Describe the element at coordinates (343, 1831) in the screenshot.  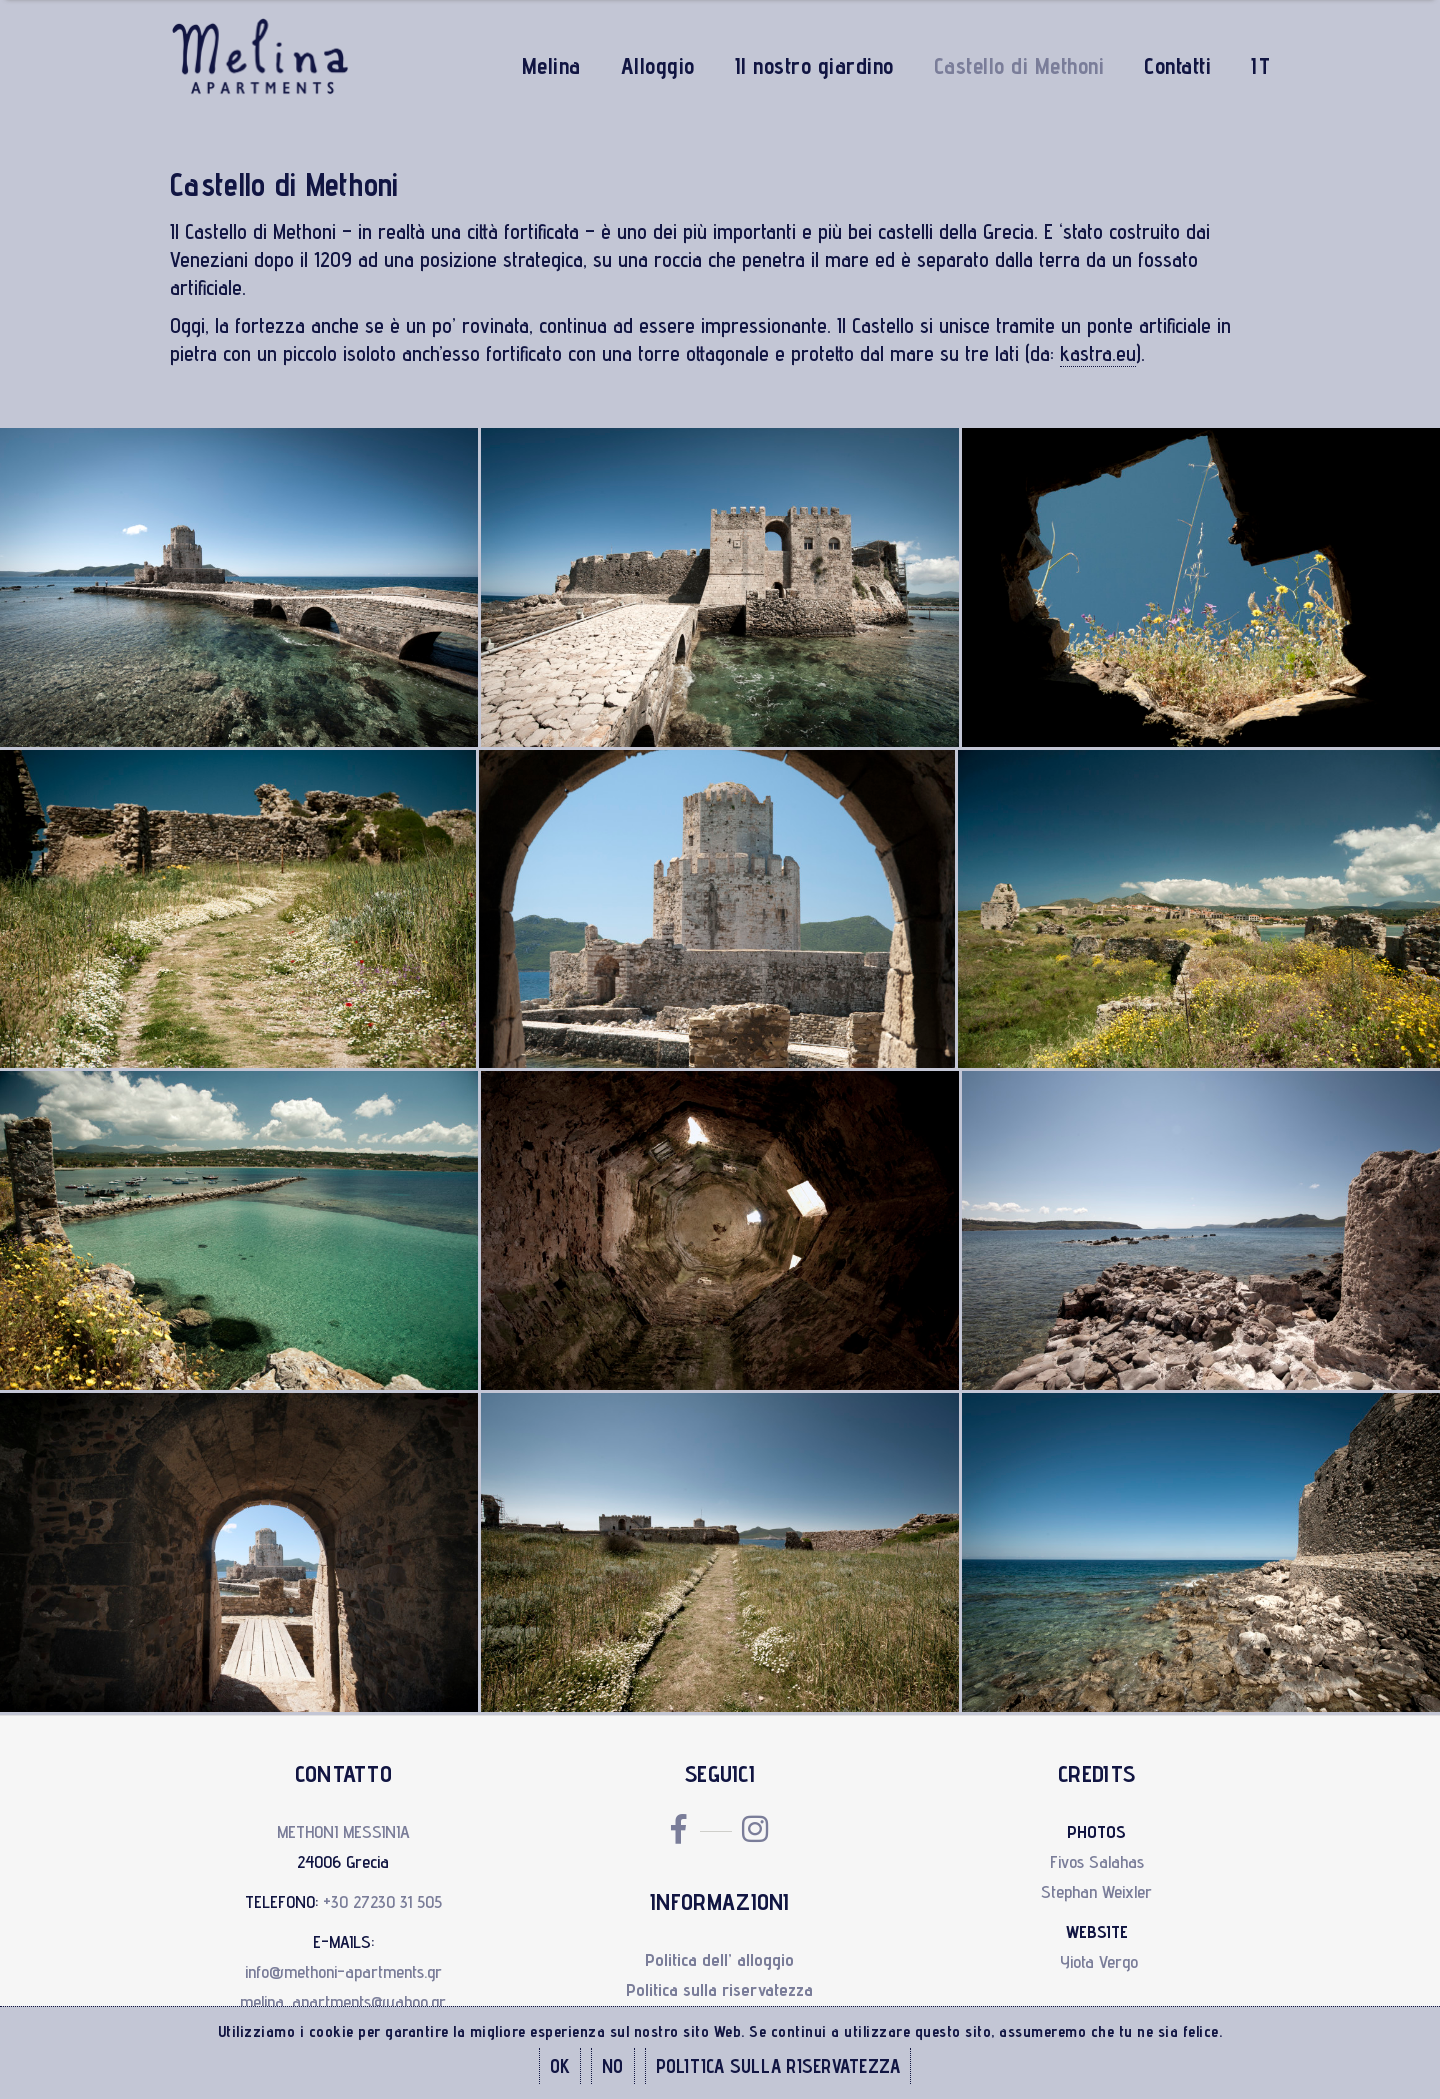
I see `METHONI MESSINIA` at that location.